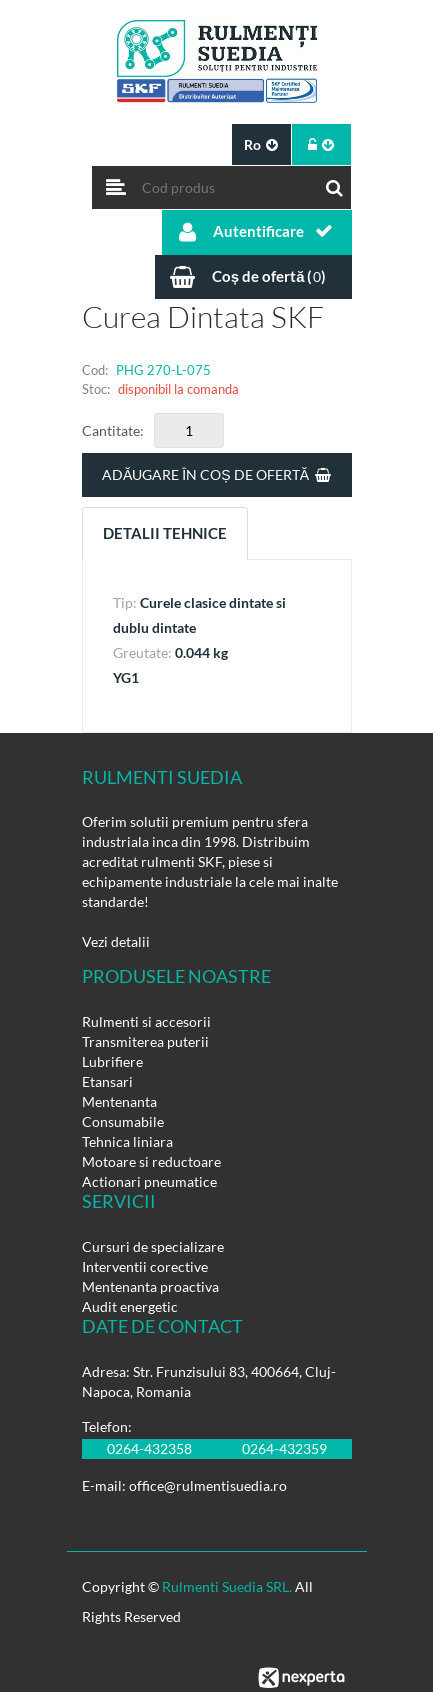 The width and height of the screenshot is (433, 1692). I want to click on 0264-432358, so click(149, 1448).